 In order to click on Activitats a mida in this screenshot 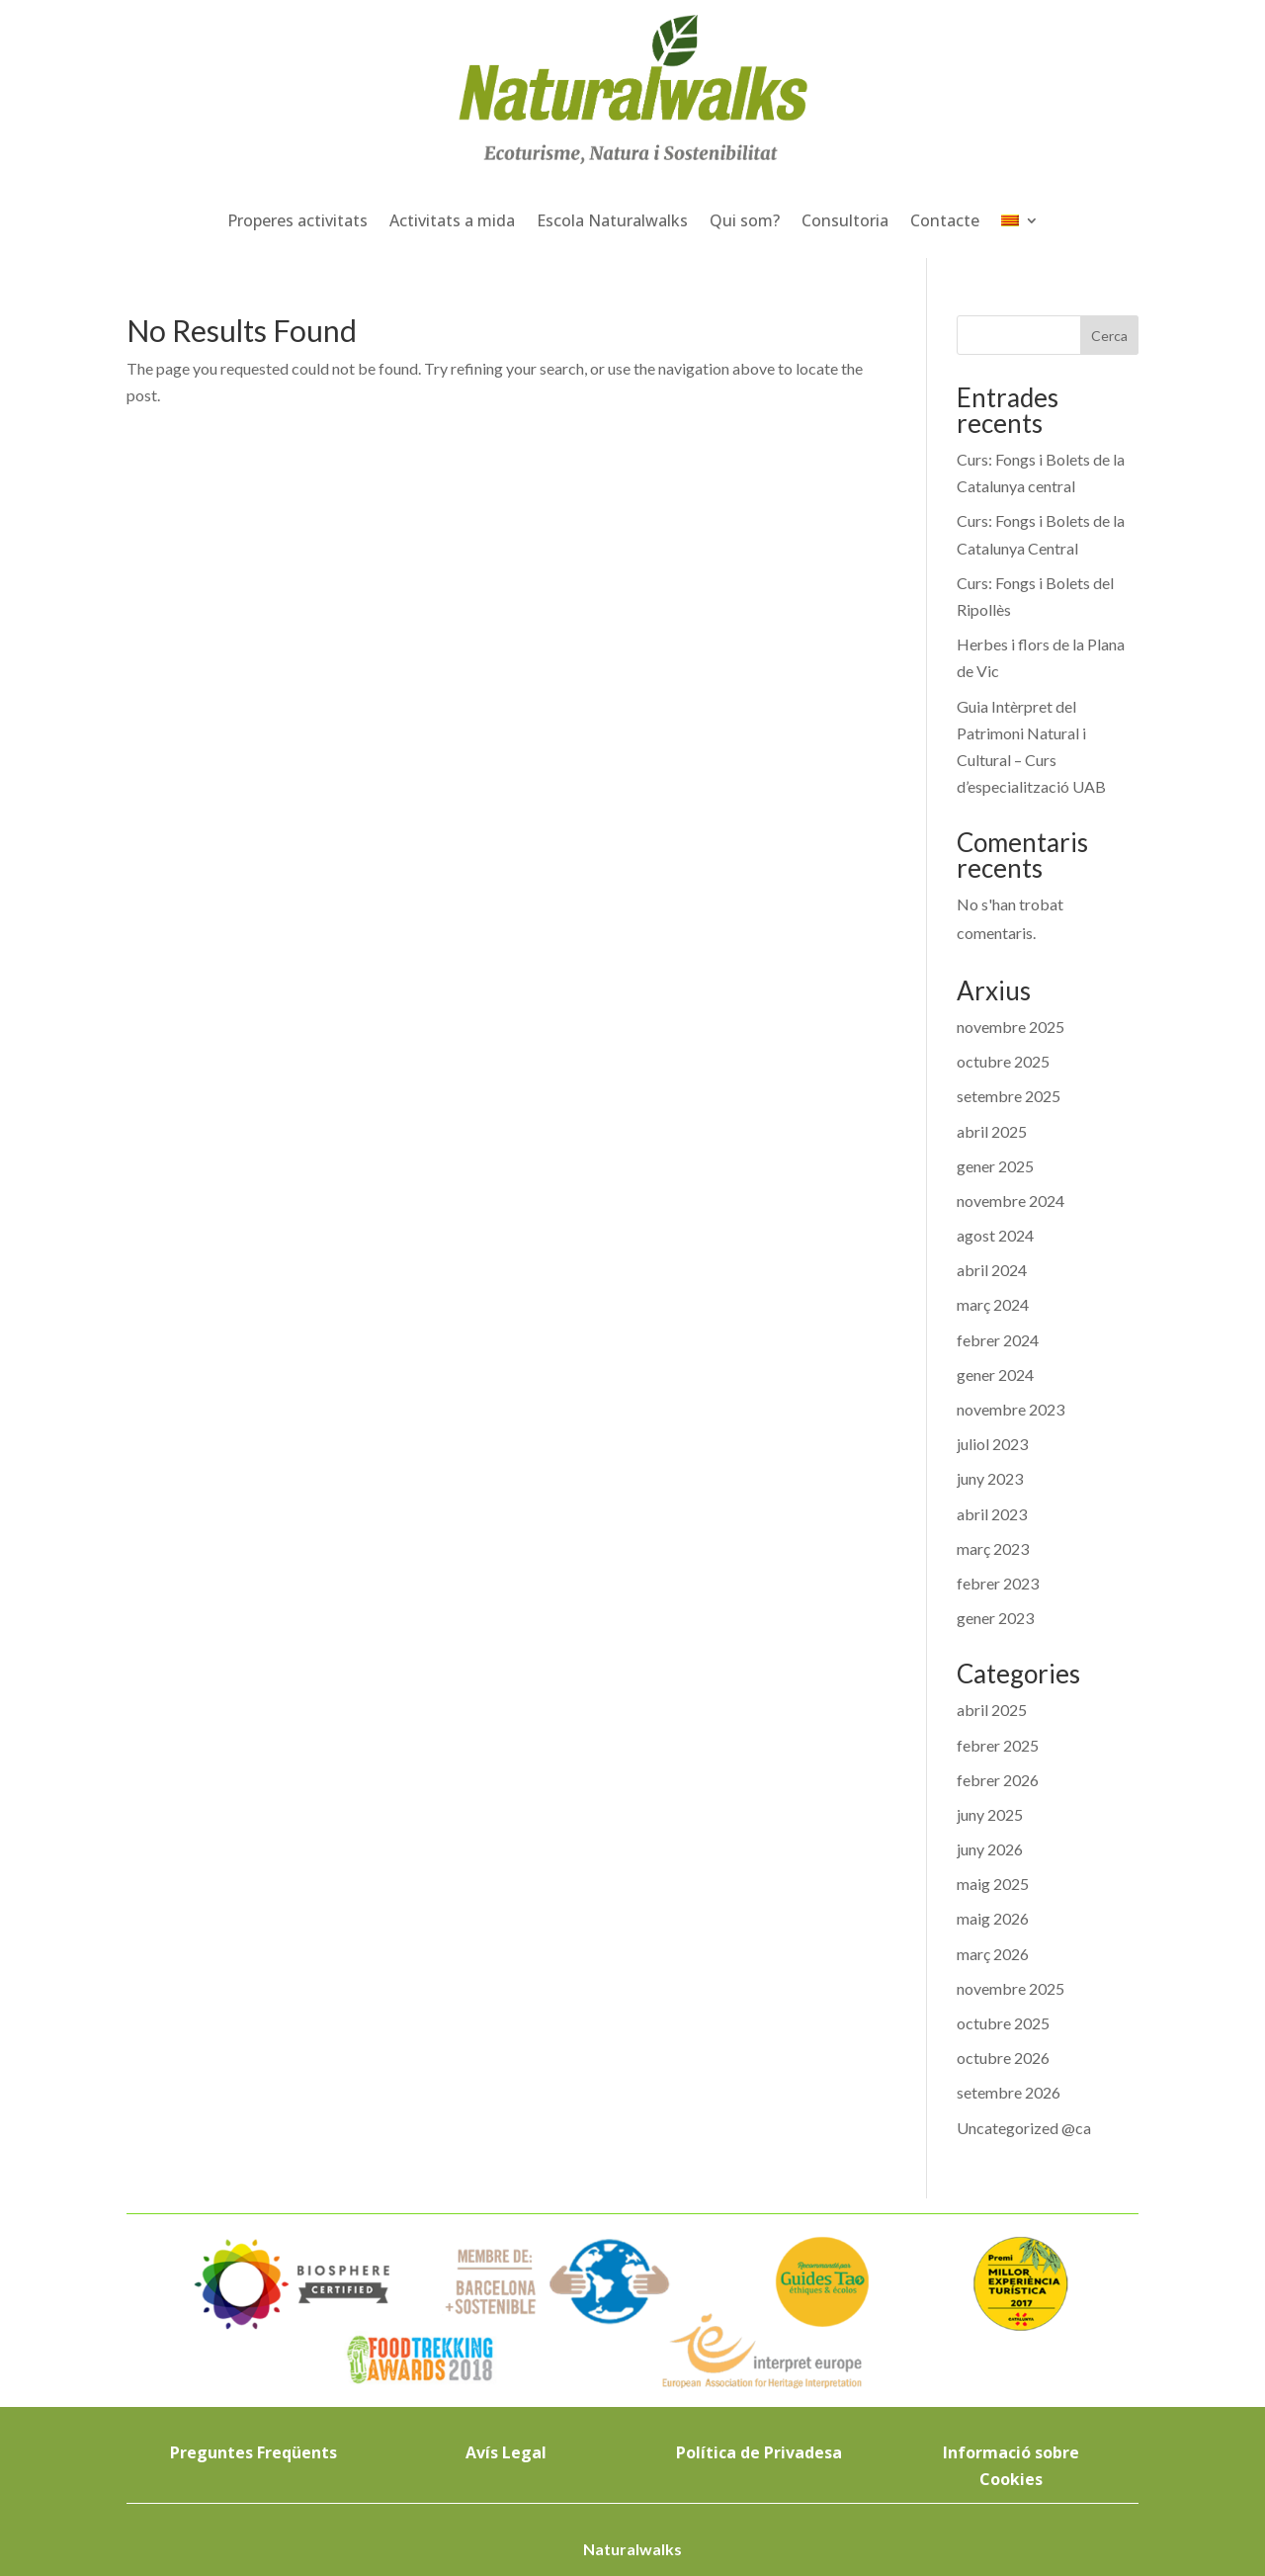, I will do `click(452, 220)`.